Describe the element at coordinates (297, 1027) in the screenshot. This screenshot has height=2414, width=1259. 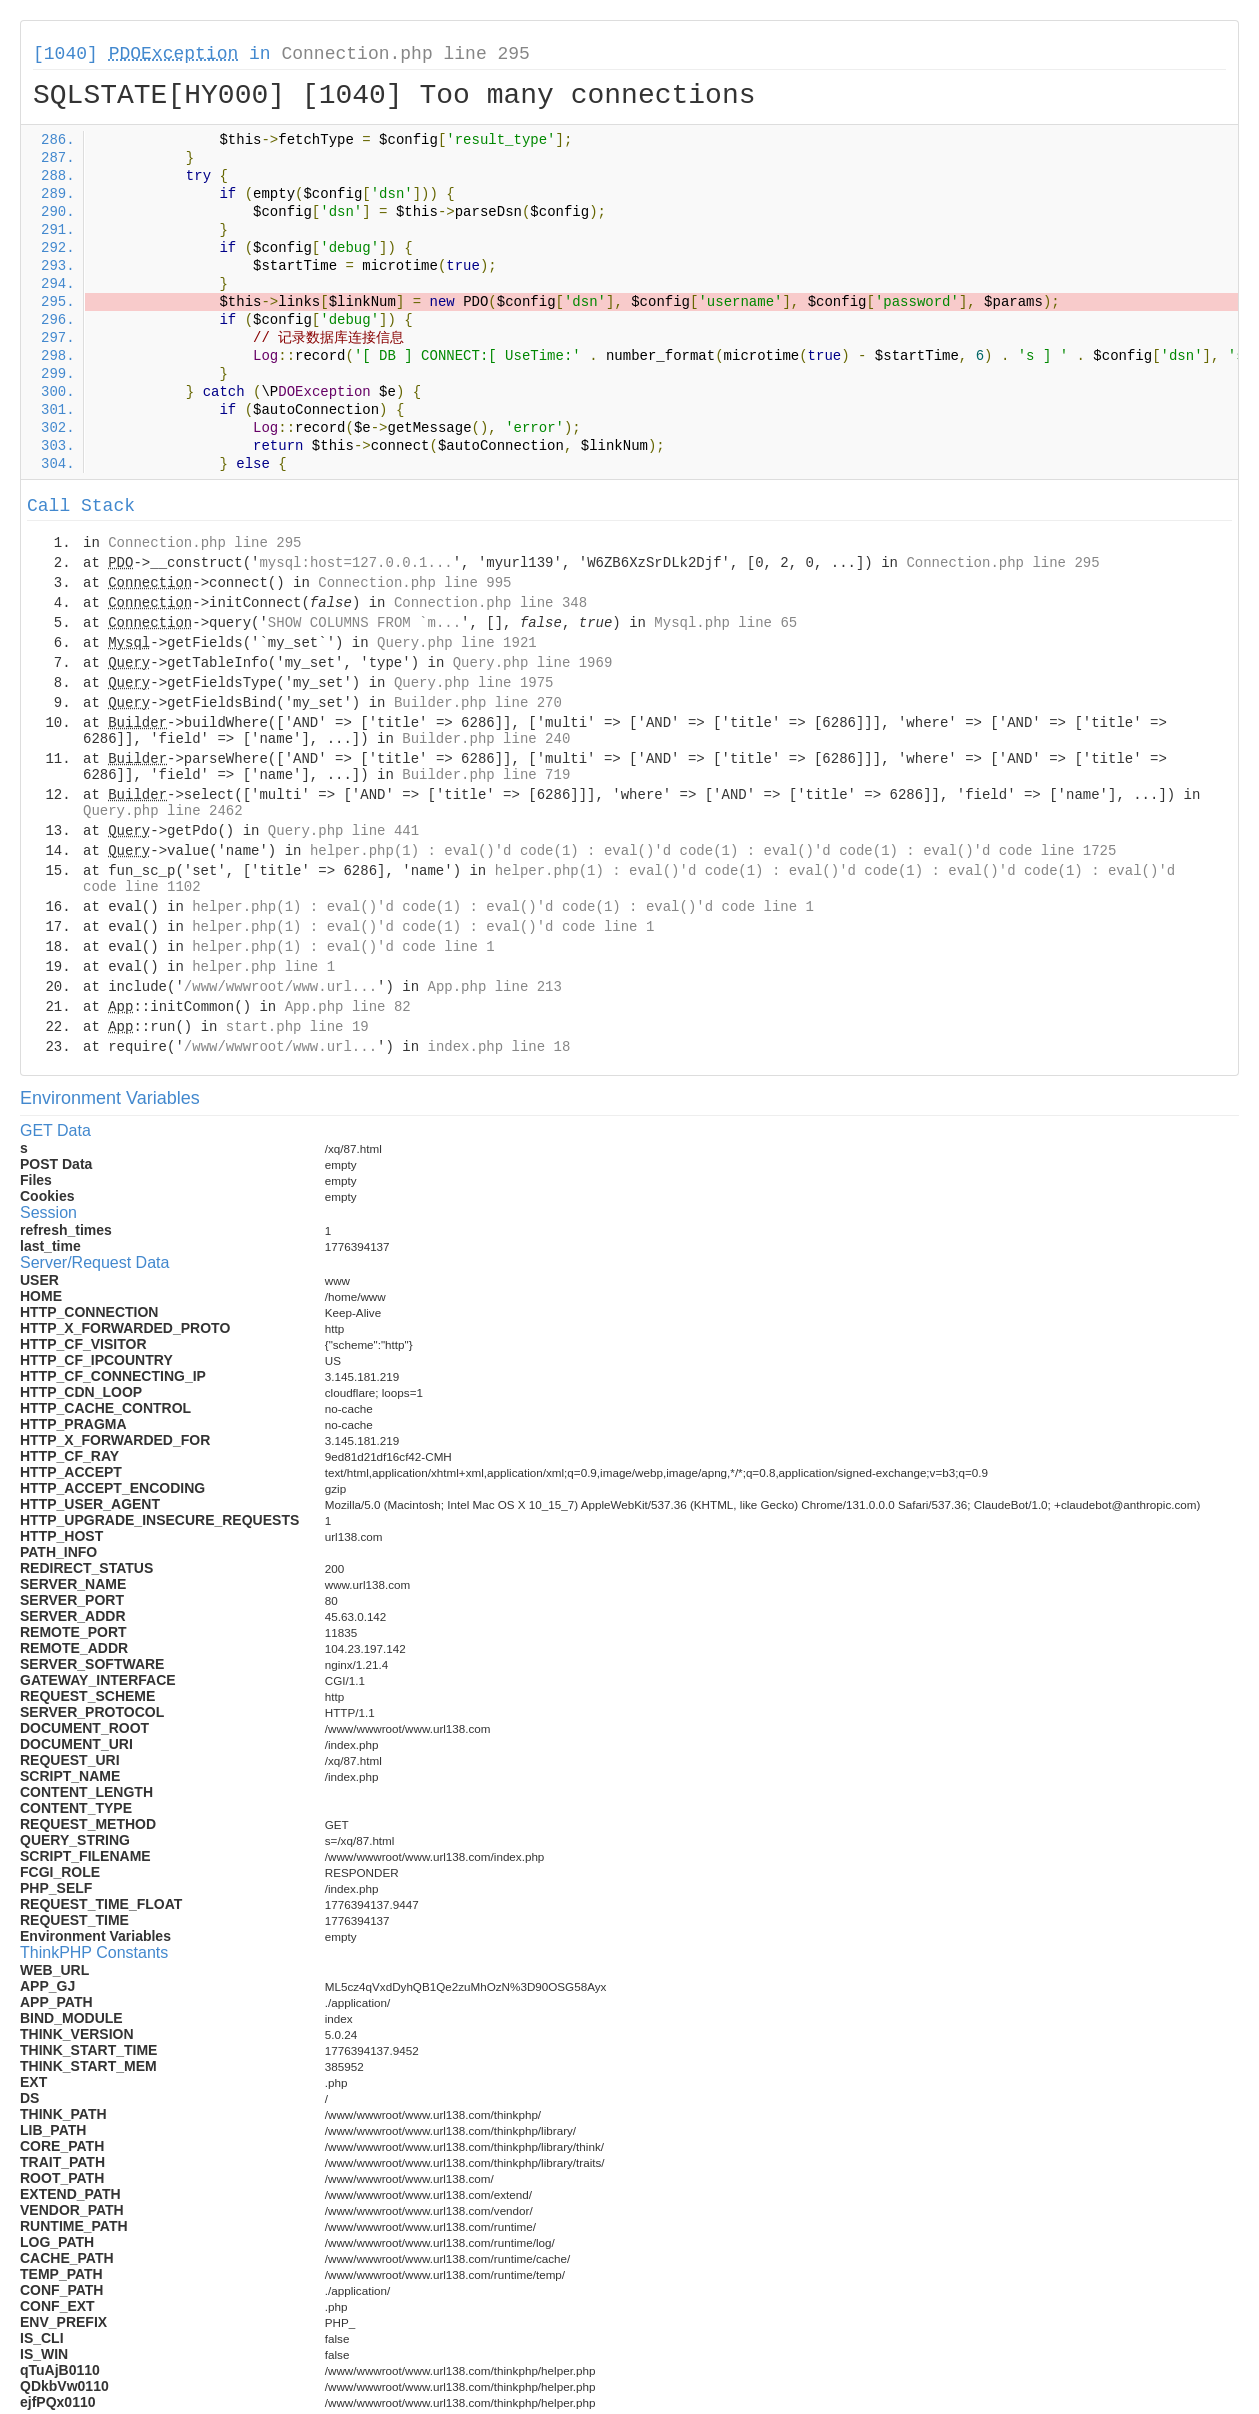
I see `start.php line 19` at that location.